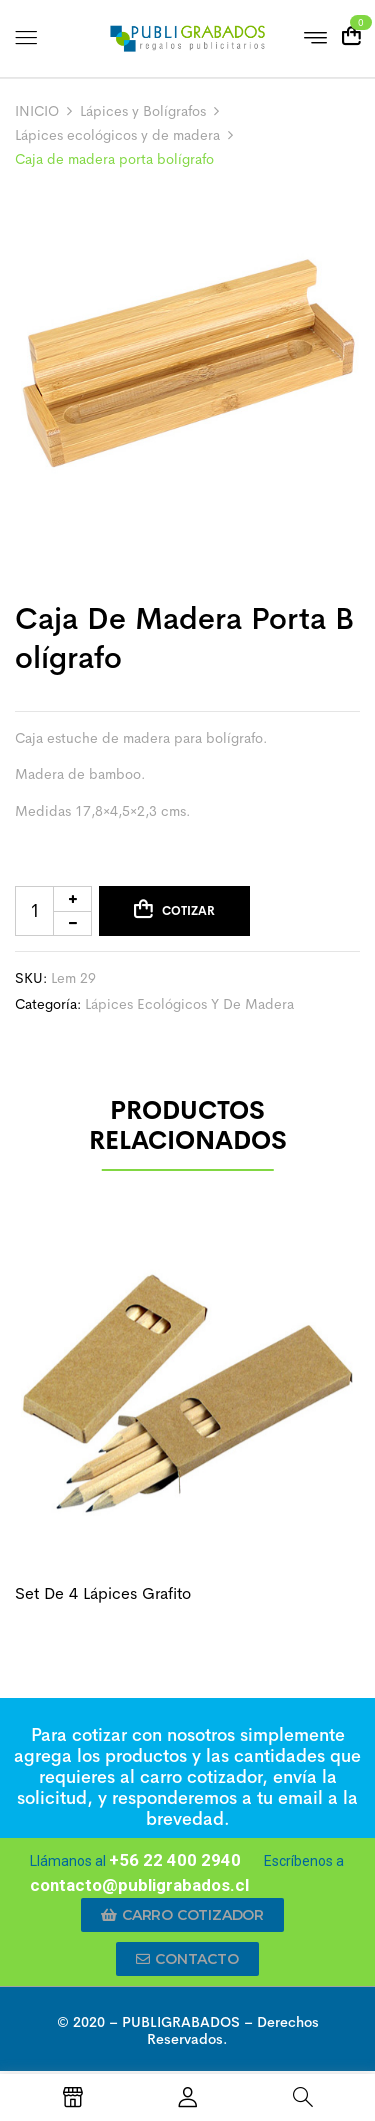 Image resolution: width=375 pixels, height=2121 pixels. I want to click on Lápices y Bolígrafos, so click(143, 111).